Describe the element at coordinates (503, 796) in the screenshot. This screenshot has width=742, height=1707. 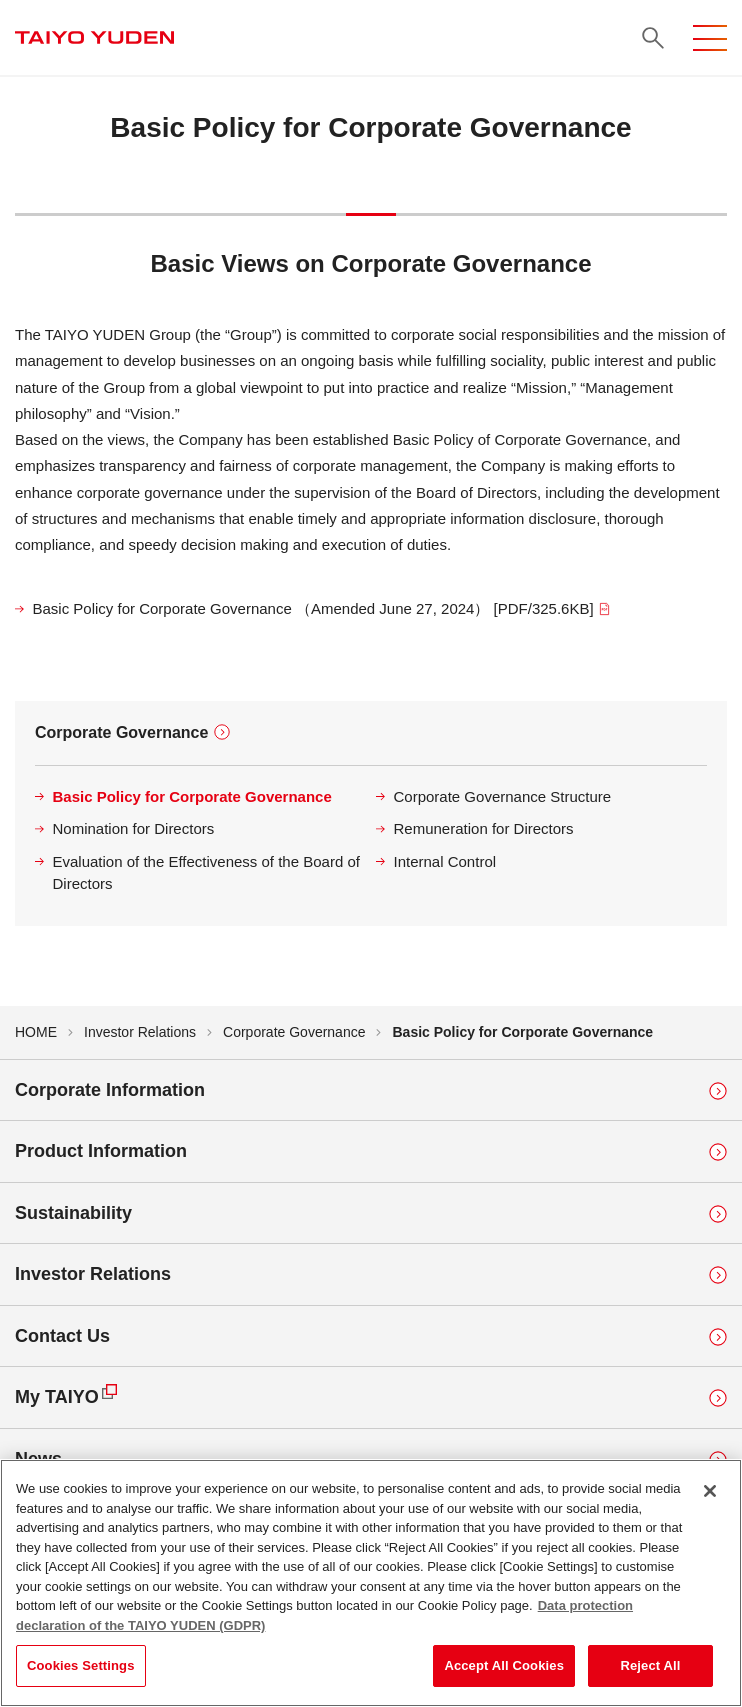
I see `Corporate Governance Structure` at that location.